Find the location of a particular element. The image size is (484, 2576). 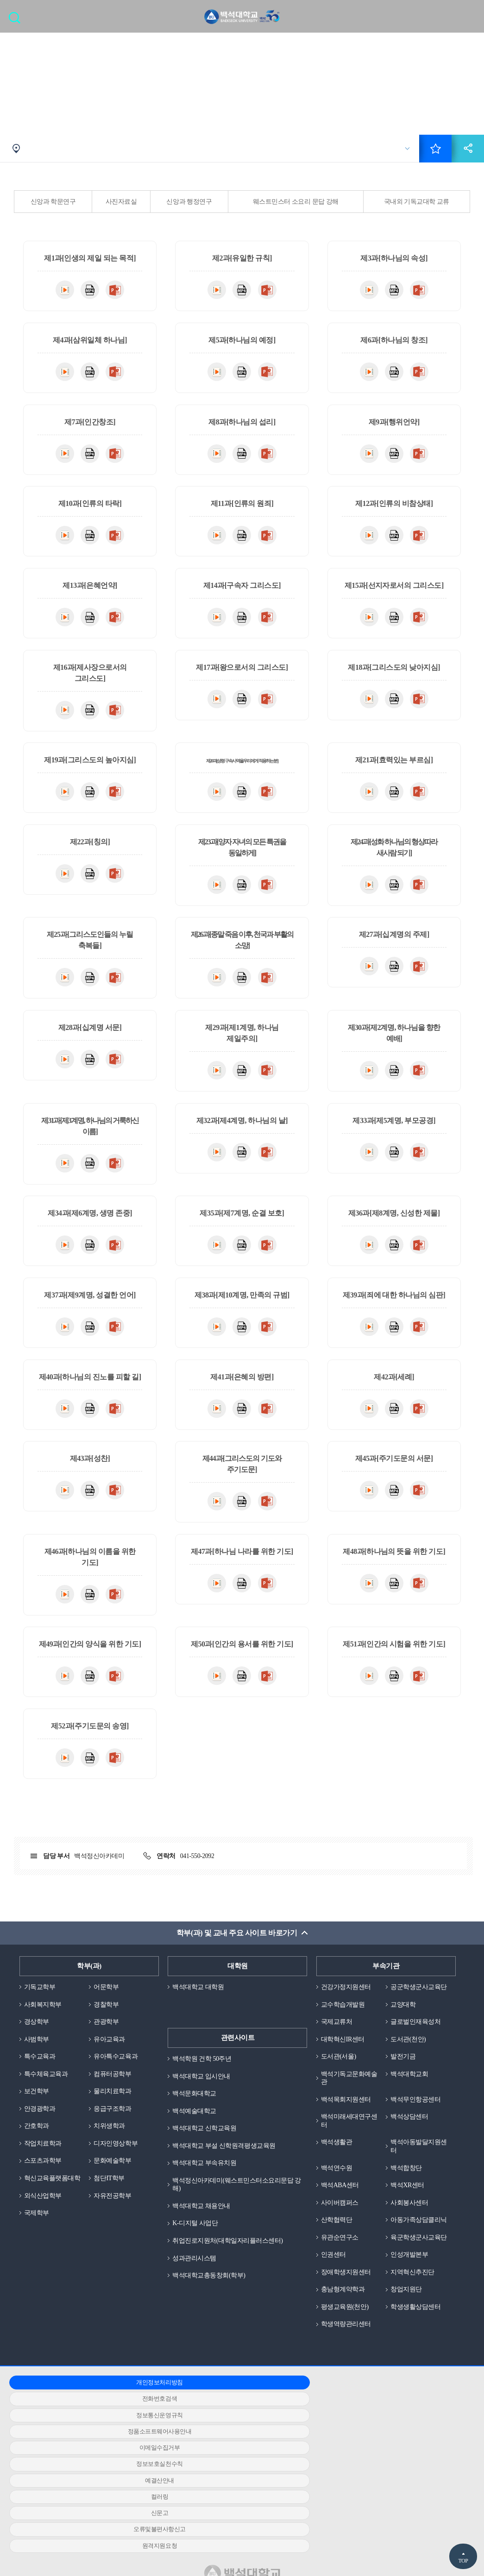

첨단IT학부 is located at coordinates (110, 2186).